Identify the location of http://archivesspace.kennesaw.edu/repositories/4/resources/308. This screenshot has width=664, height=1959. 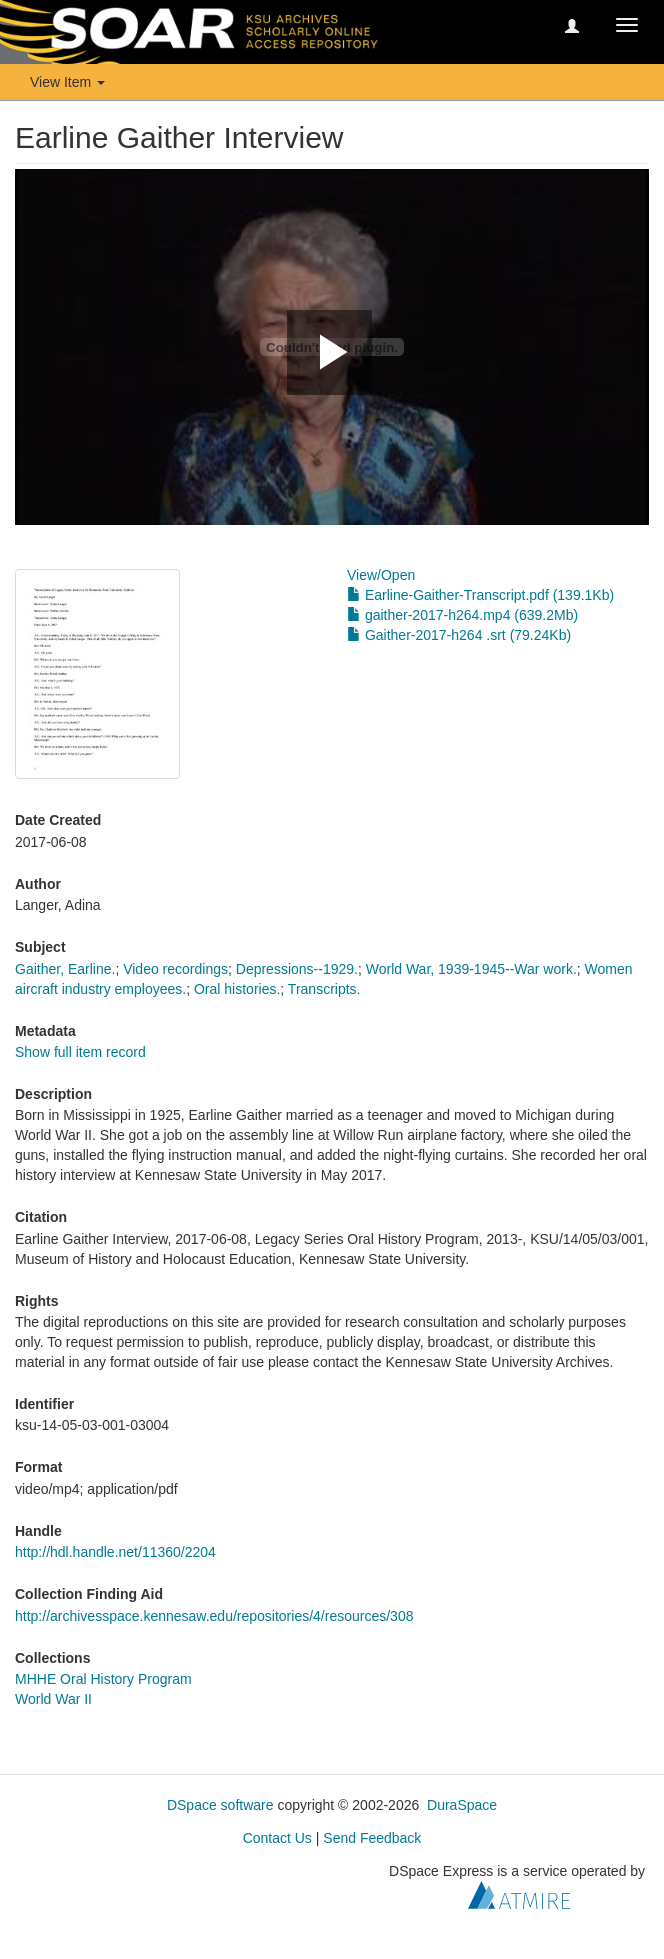
(214, 1616).